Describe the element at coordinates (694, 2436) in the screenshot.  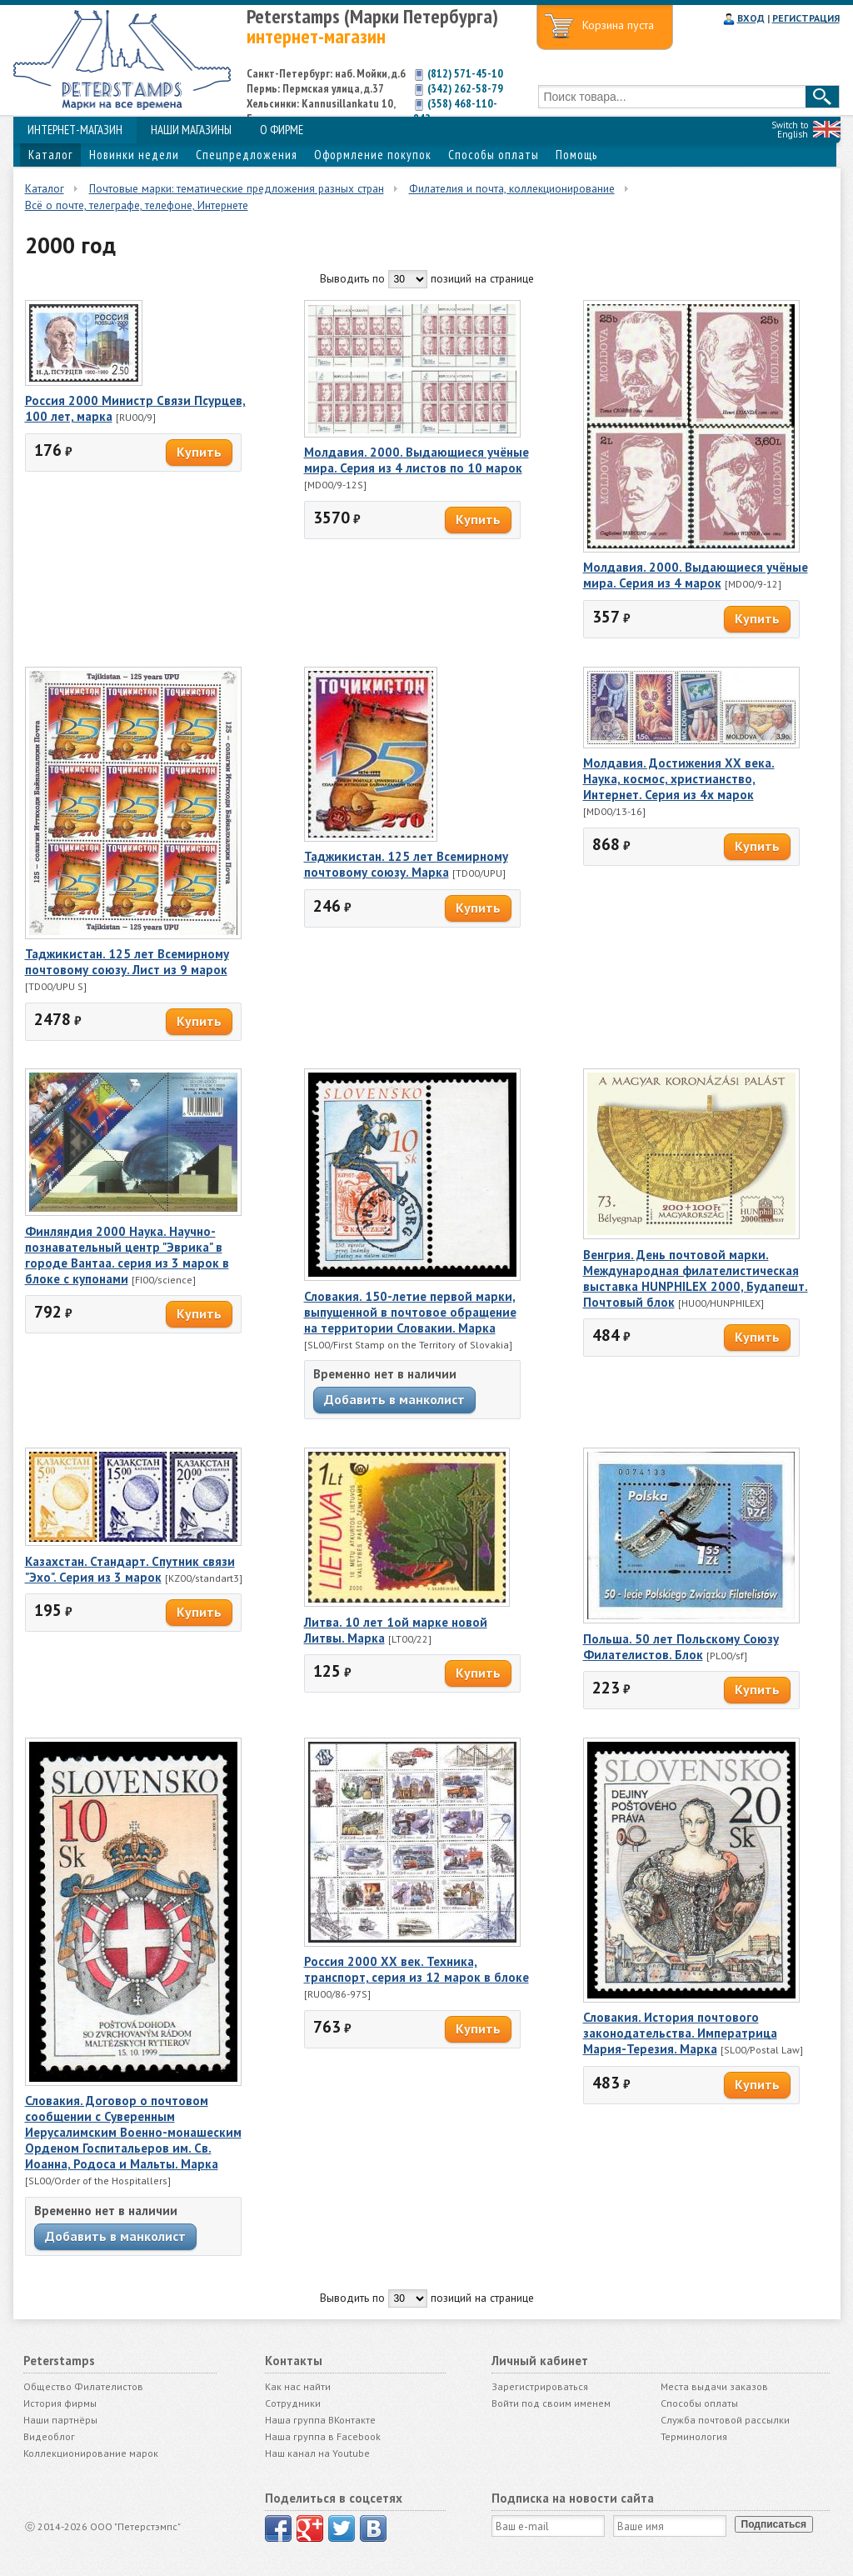
I see `Терминология` at that location.